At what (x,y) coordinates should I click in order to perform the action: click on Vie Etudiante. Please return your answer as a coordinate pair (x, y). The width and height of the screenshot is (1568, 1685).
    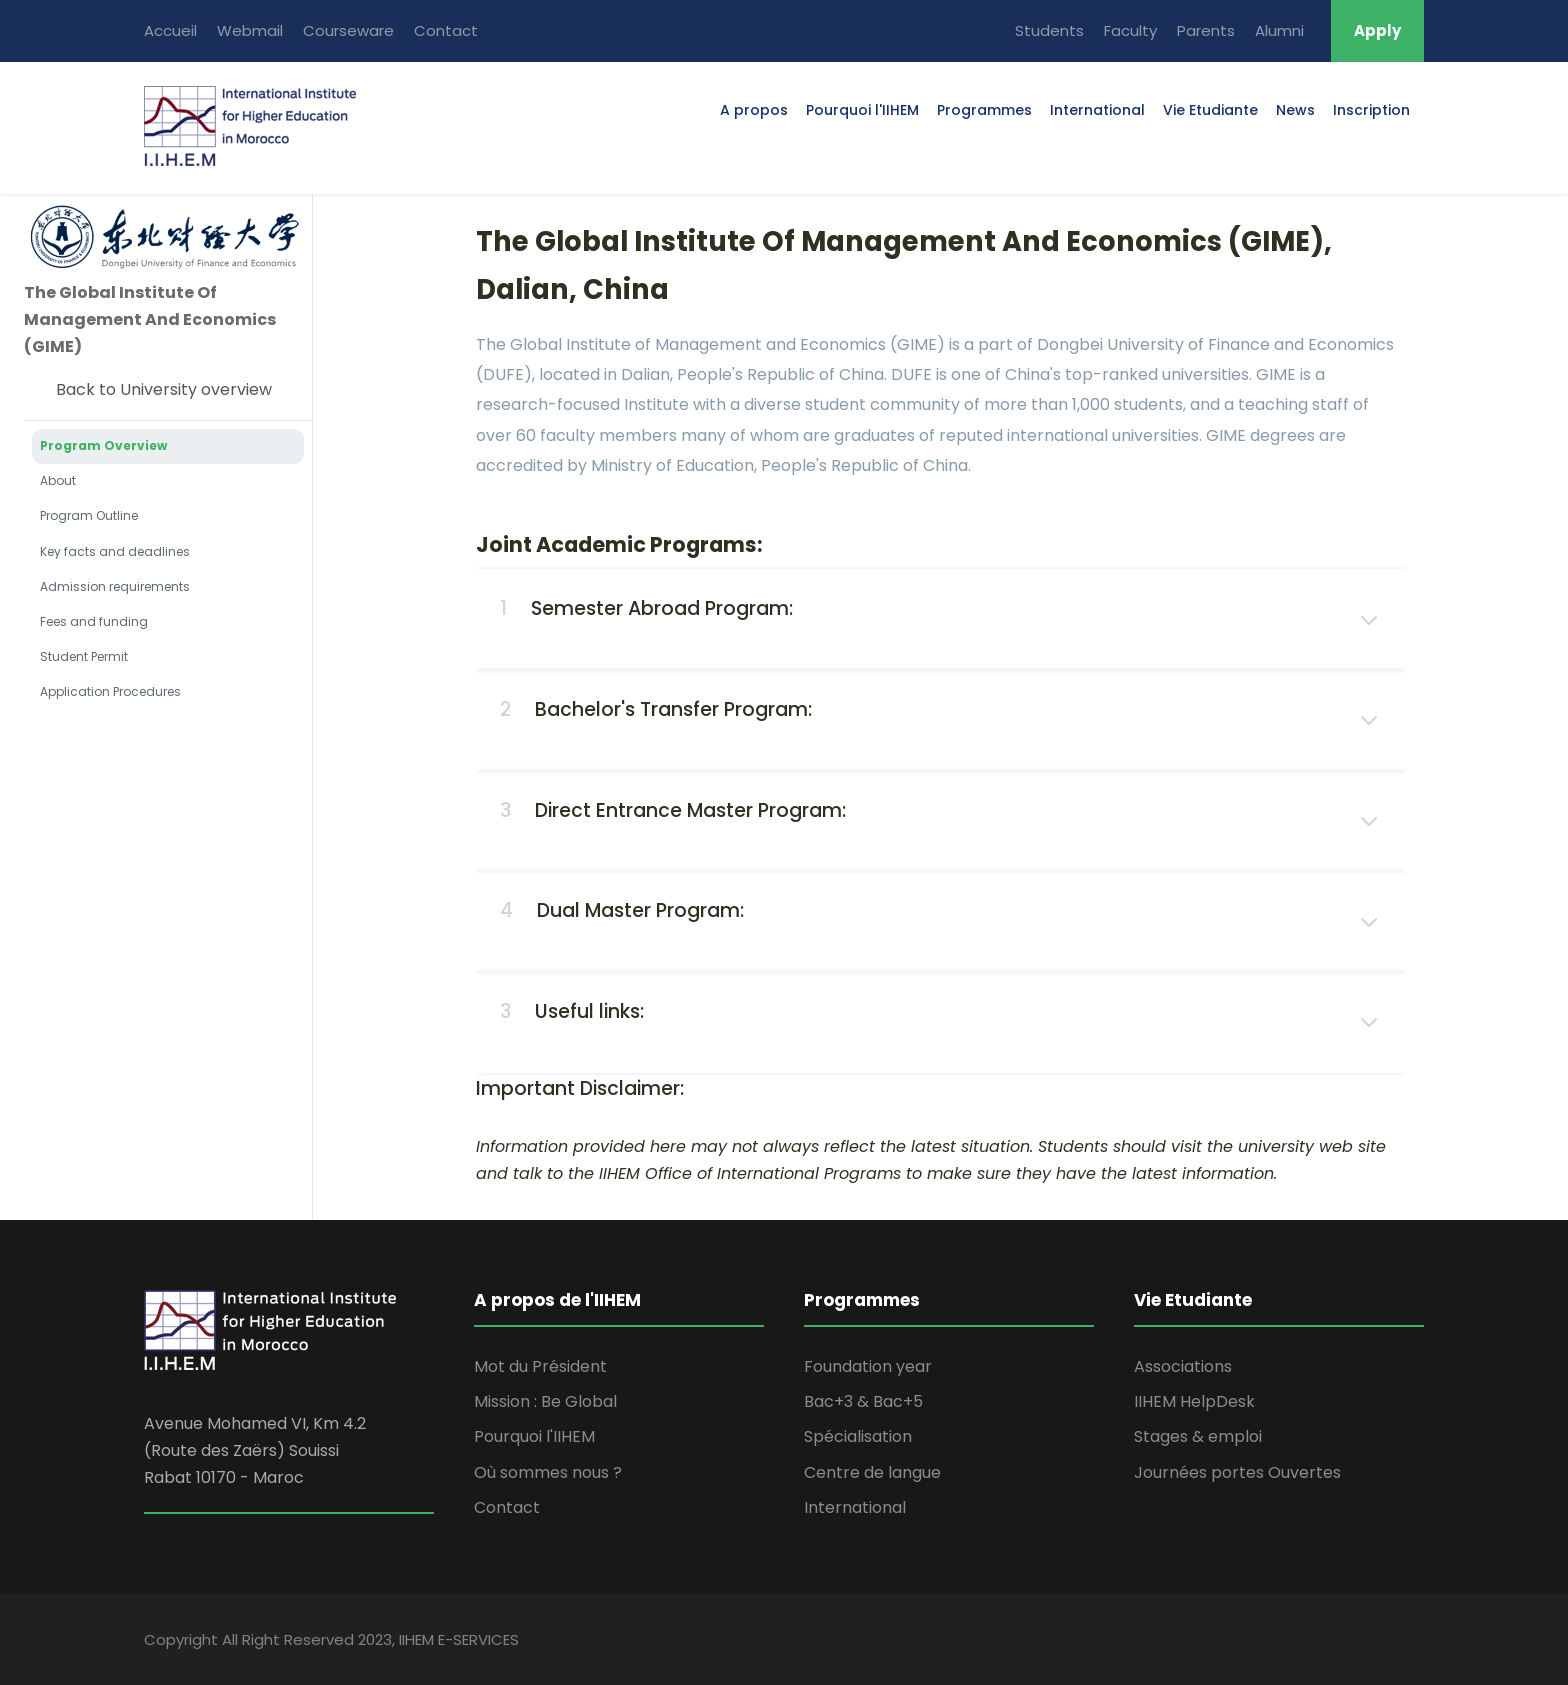
    Looking at the image, I should click on (1210, 110).